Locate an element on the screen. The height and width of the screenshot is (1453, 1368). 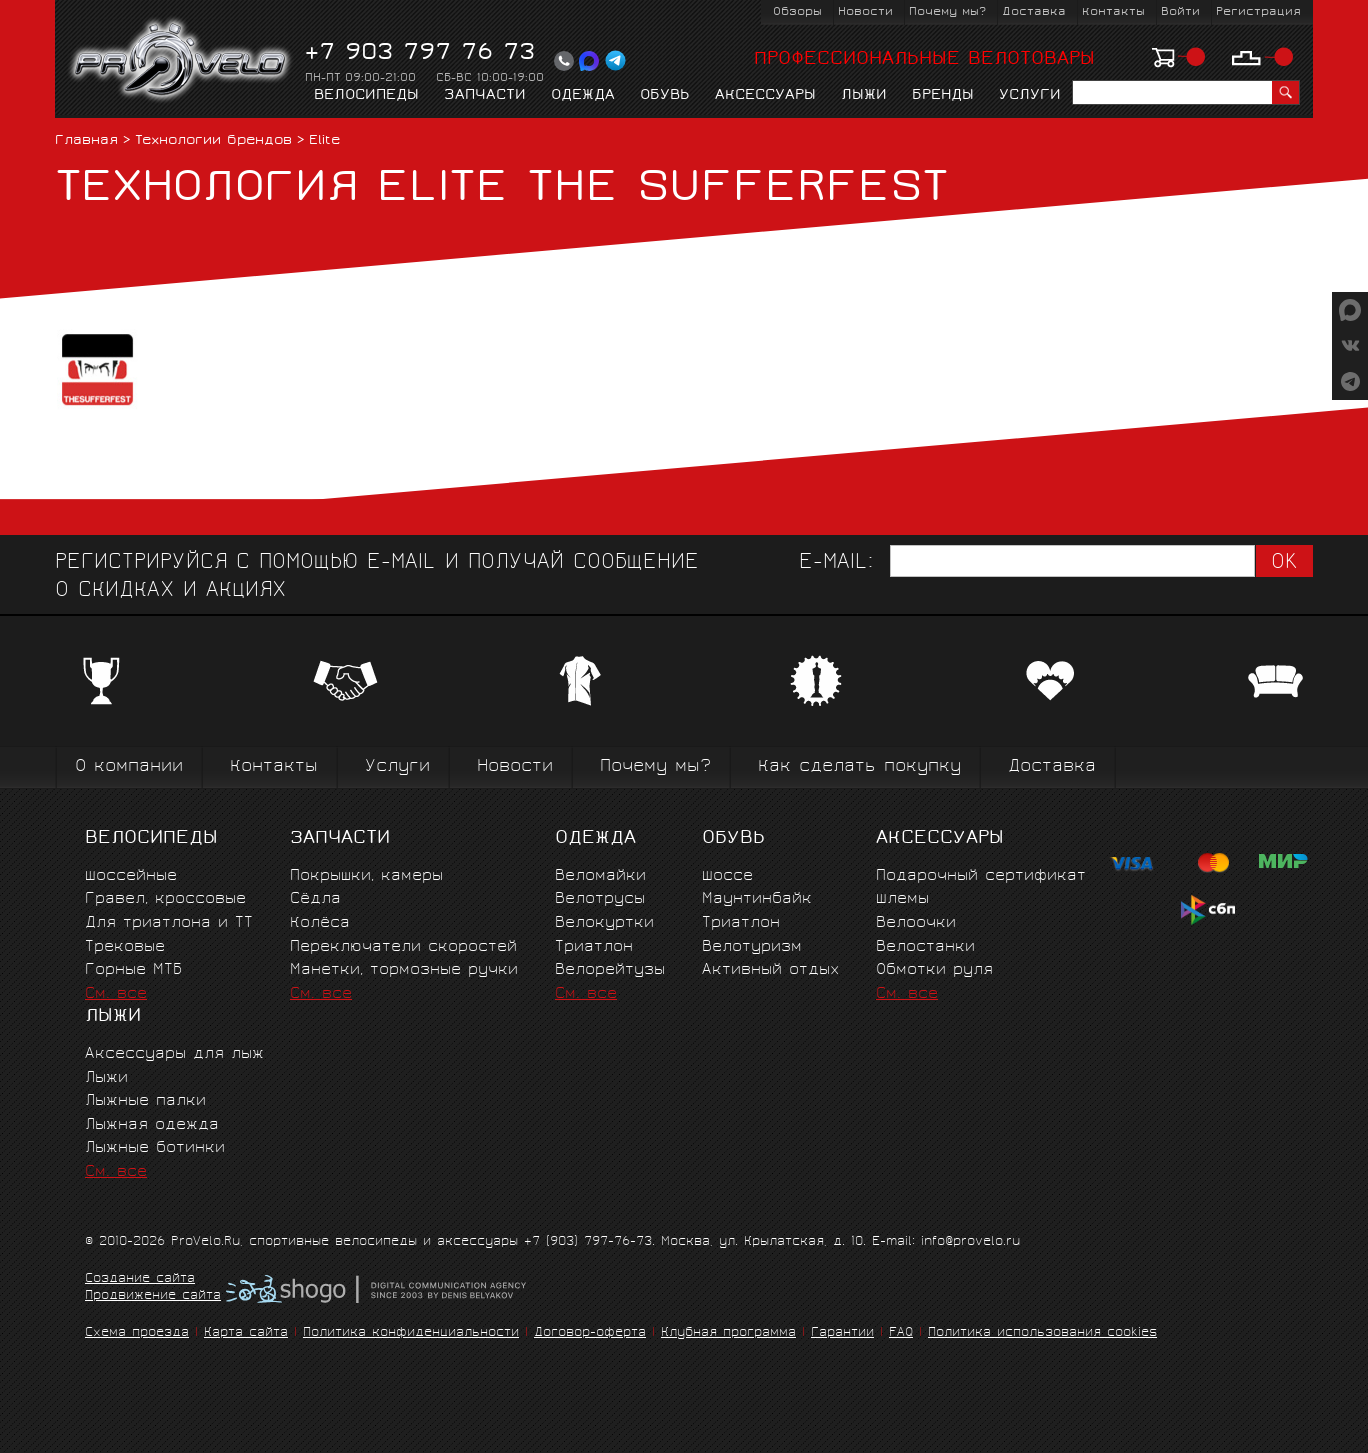
Главная is located at coordinates (86, 141).